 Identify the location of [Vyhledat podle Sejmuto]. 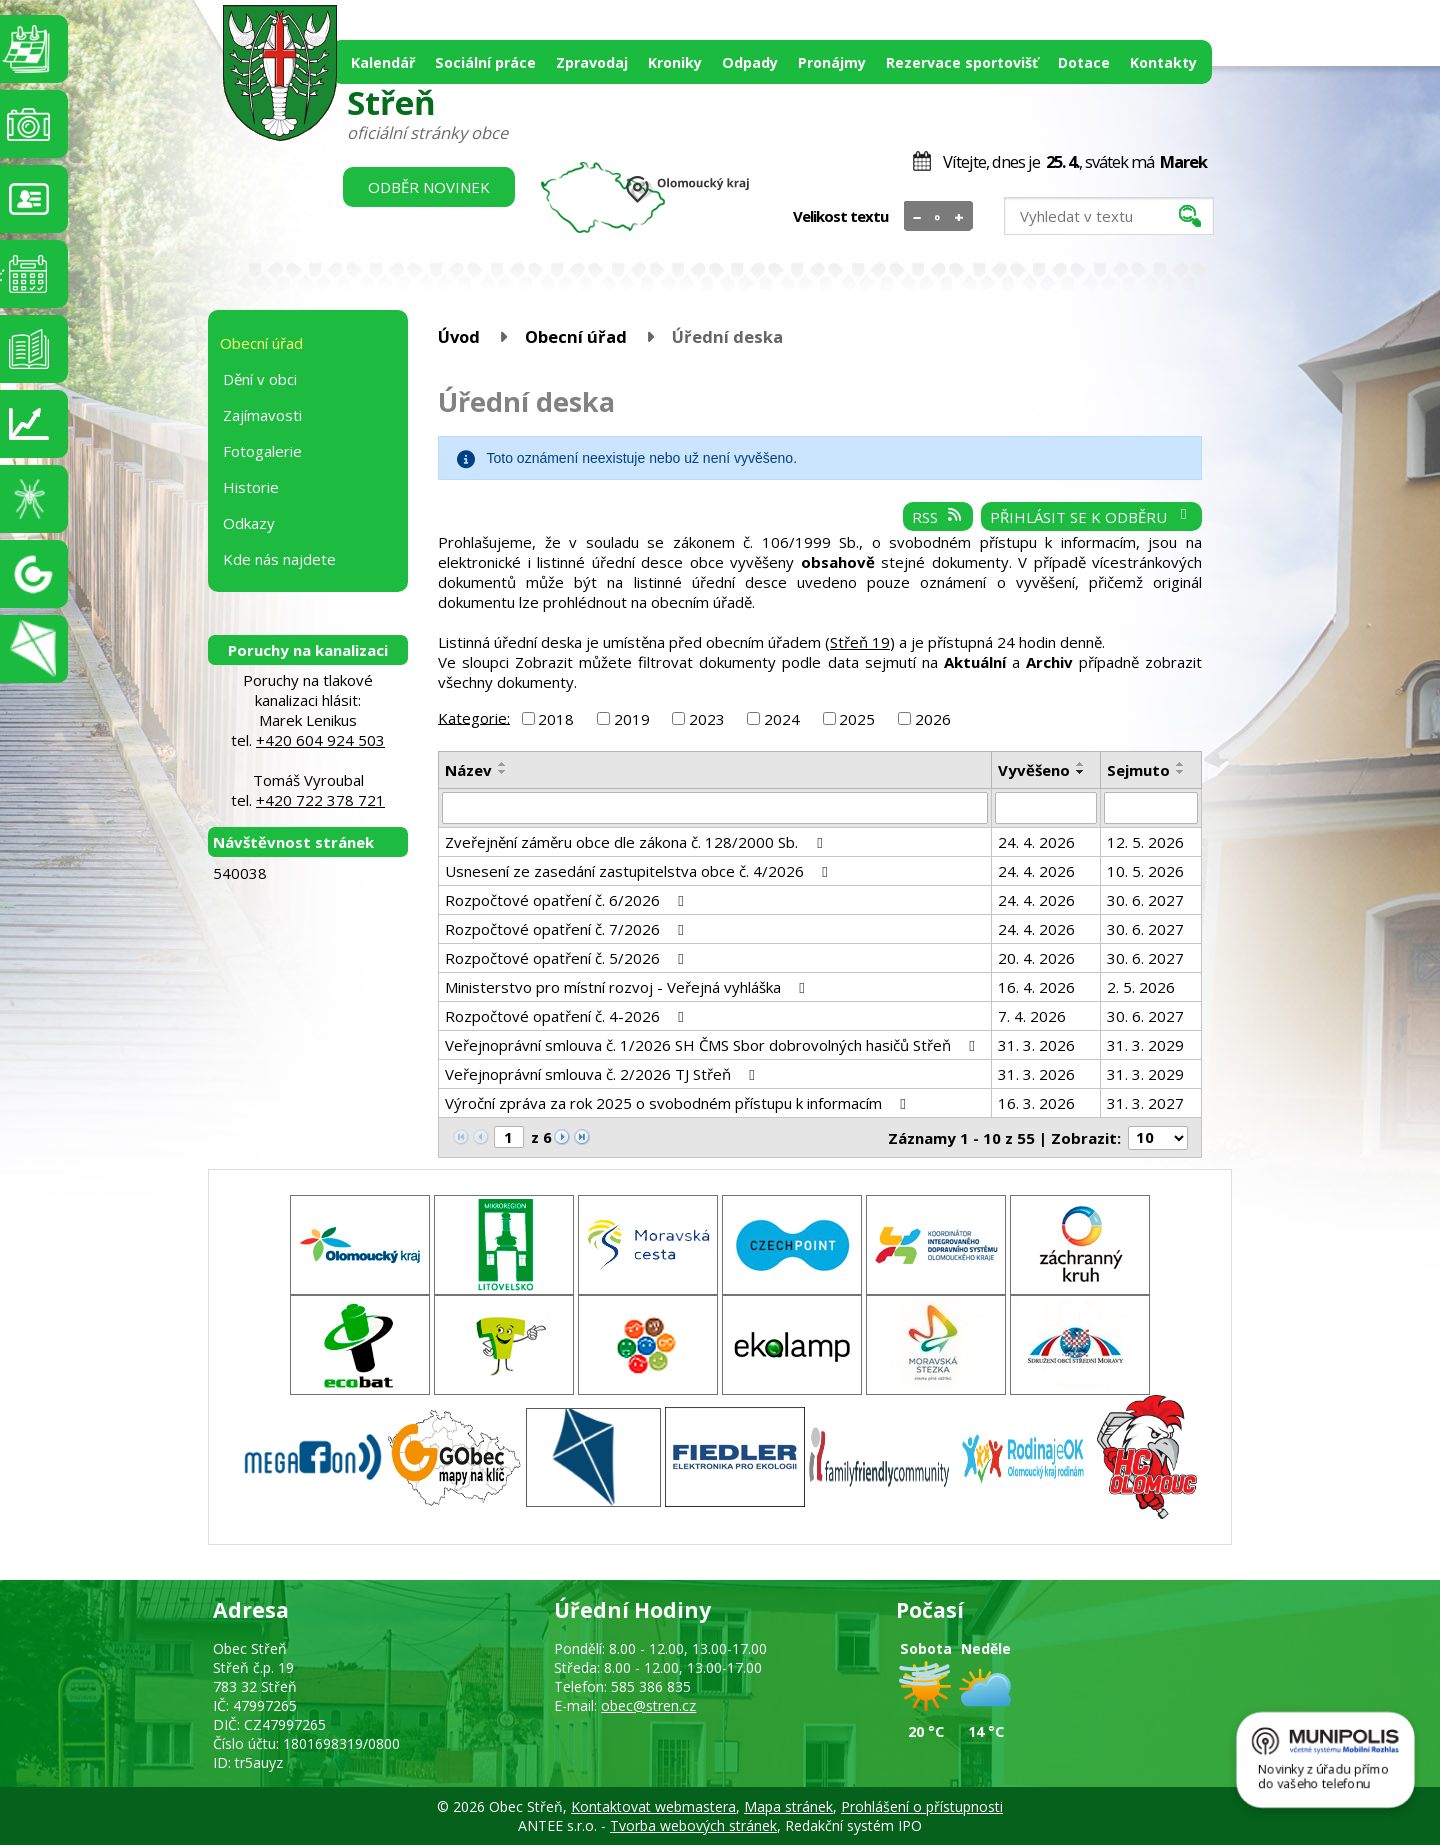
(1151, 808).